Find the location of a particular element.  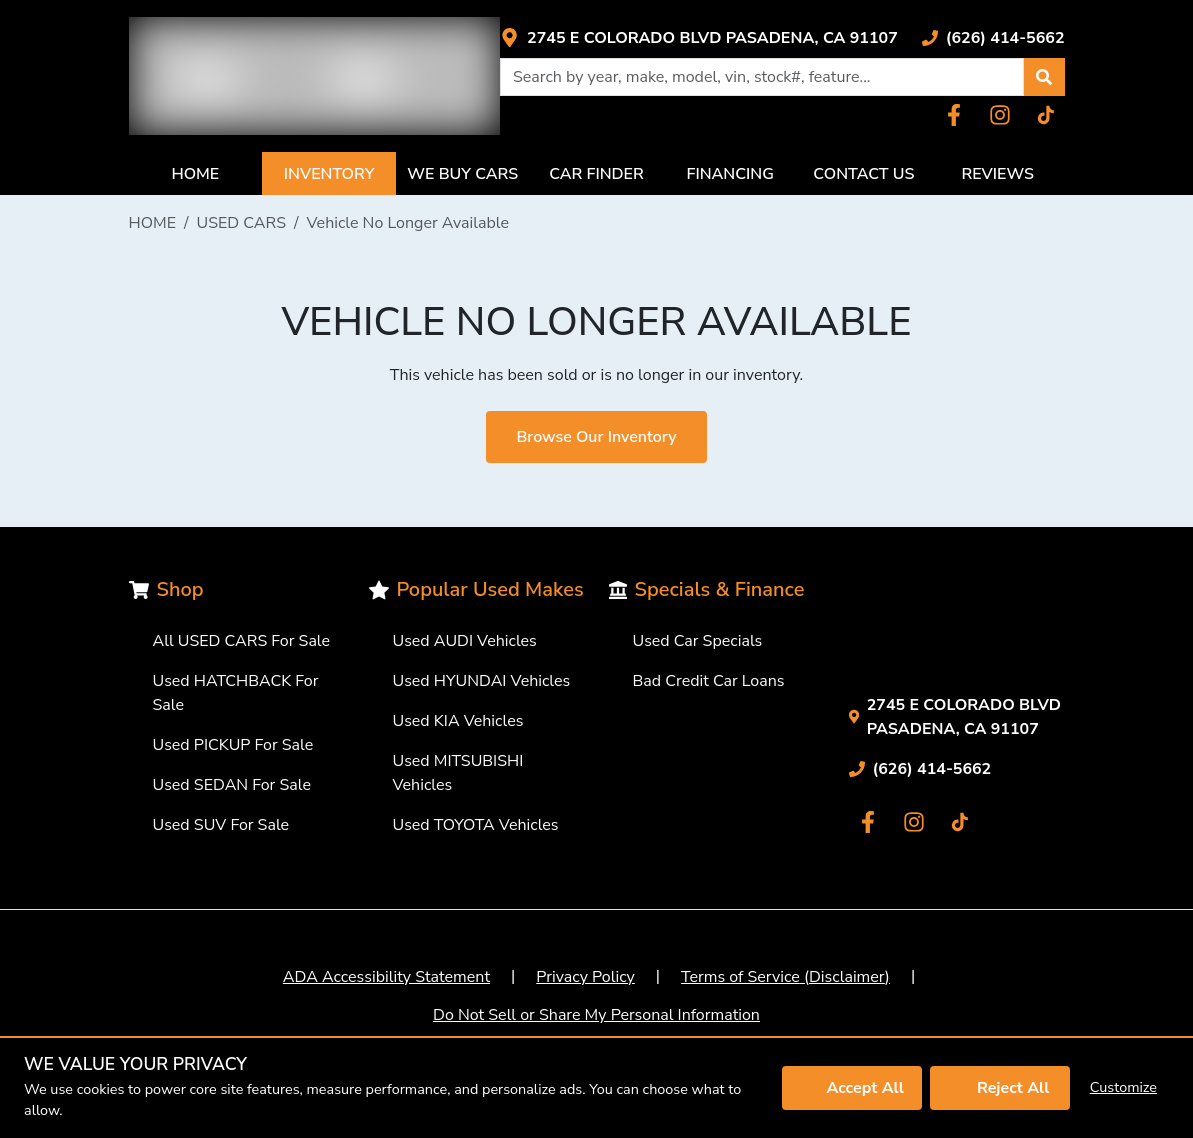

USED CARS is located at coordinates (242, 223).